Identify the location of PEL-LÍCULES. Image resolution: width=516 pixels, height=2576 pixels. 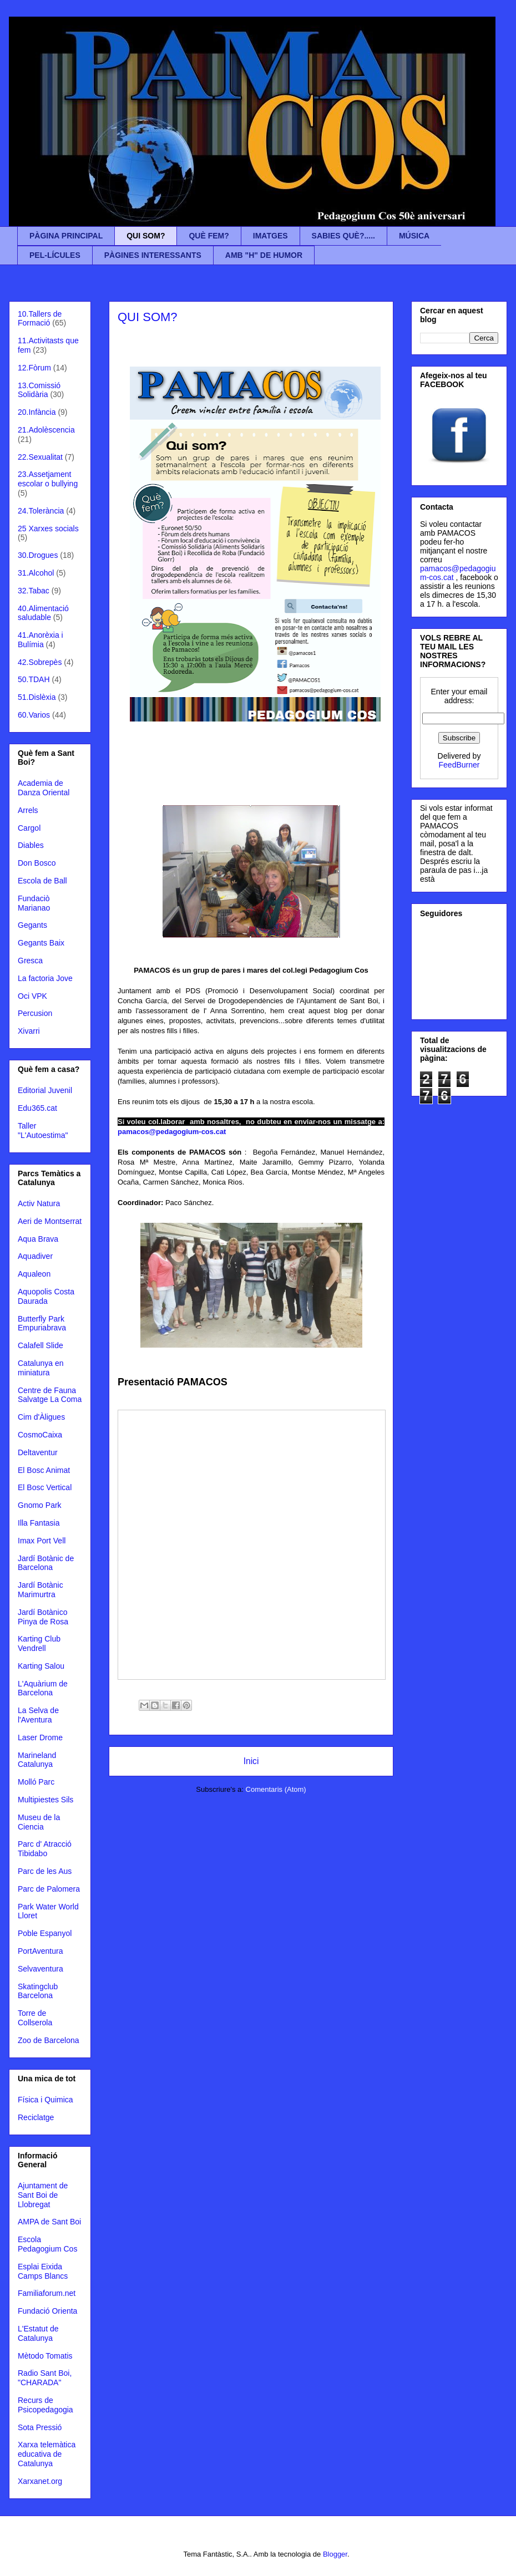
(54, 255).